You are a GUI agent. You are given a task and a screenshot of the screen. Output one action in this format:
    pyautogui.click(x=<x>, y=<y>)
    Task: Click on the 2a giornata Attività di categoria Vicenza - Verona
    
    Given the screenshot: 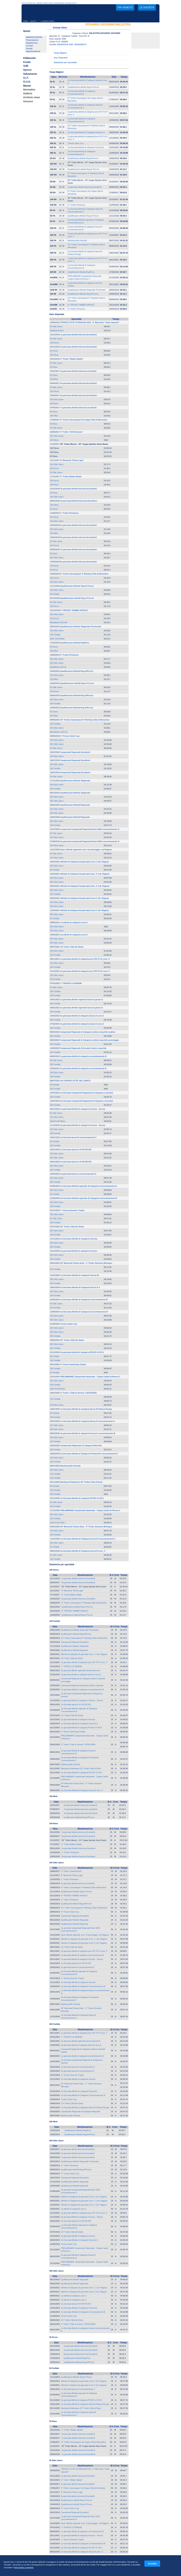 What is the action you would take?
    pyautogui.click(x=82, y=1700)
    